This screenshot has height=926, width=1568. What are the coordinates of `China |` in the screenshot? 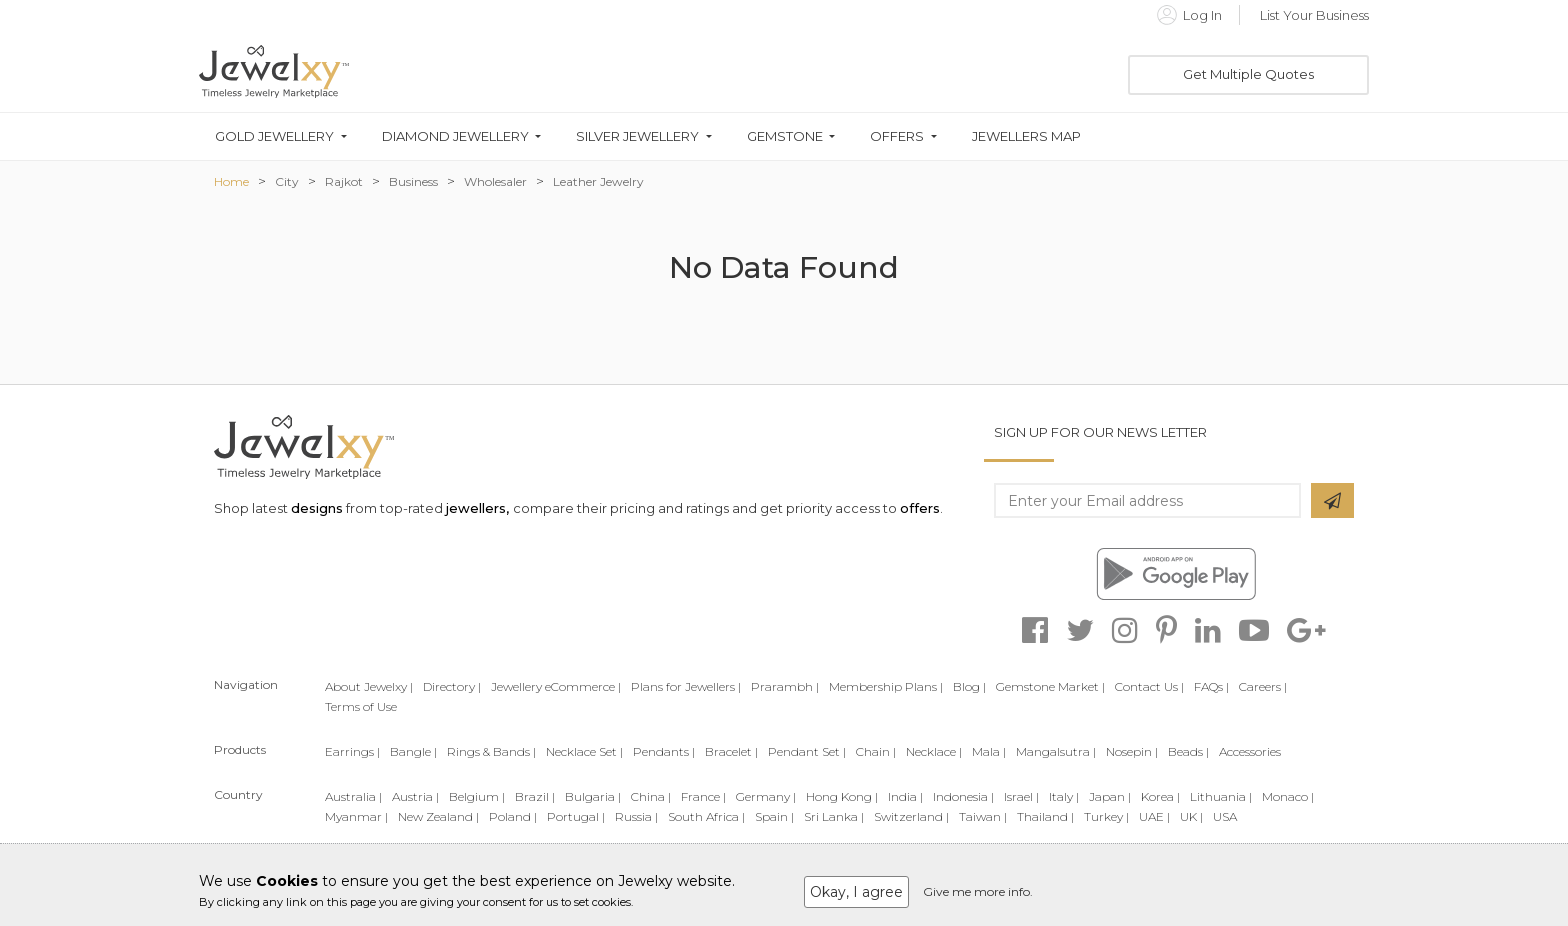 It's located at (651, 796).